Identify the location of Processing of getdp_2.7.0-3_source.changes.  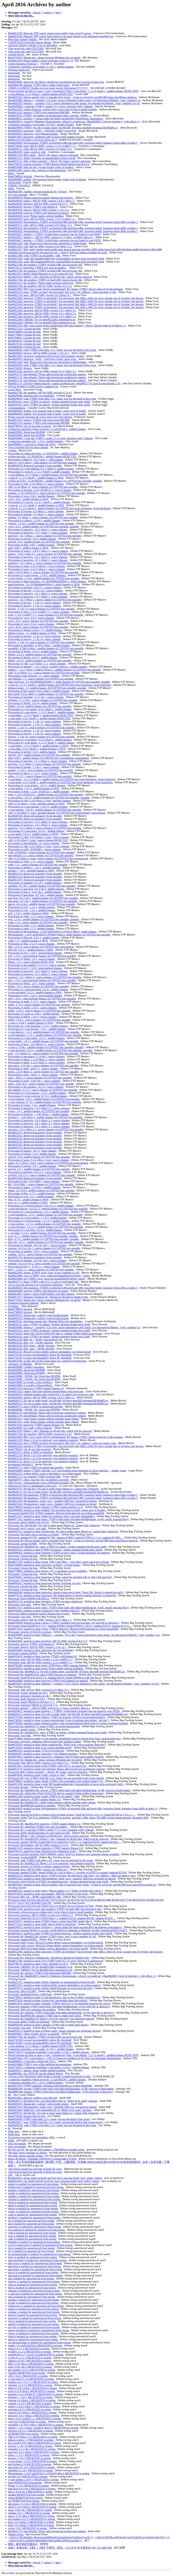
(32, 1001).